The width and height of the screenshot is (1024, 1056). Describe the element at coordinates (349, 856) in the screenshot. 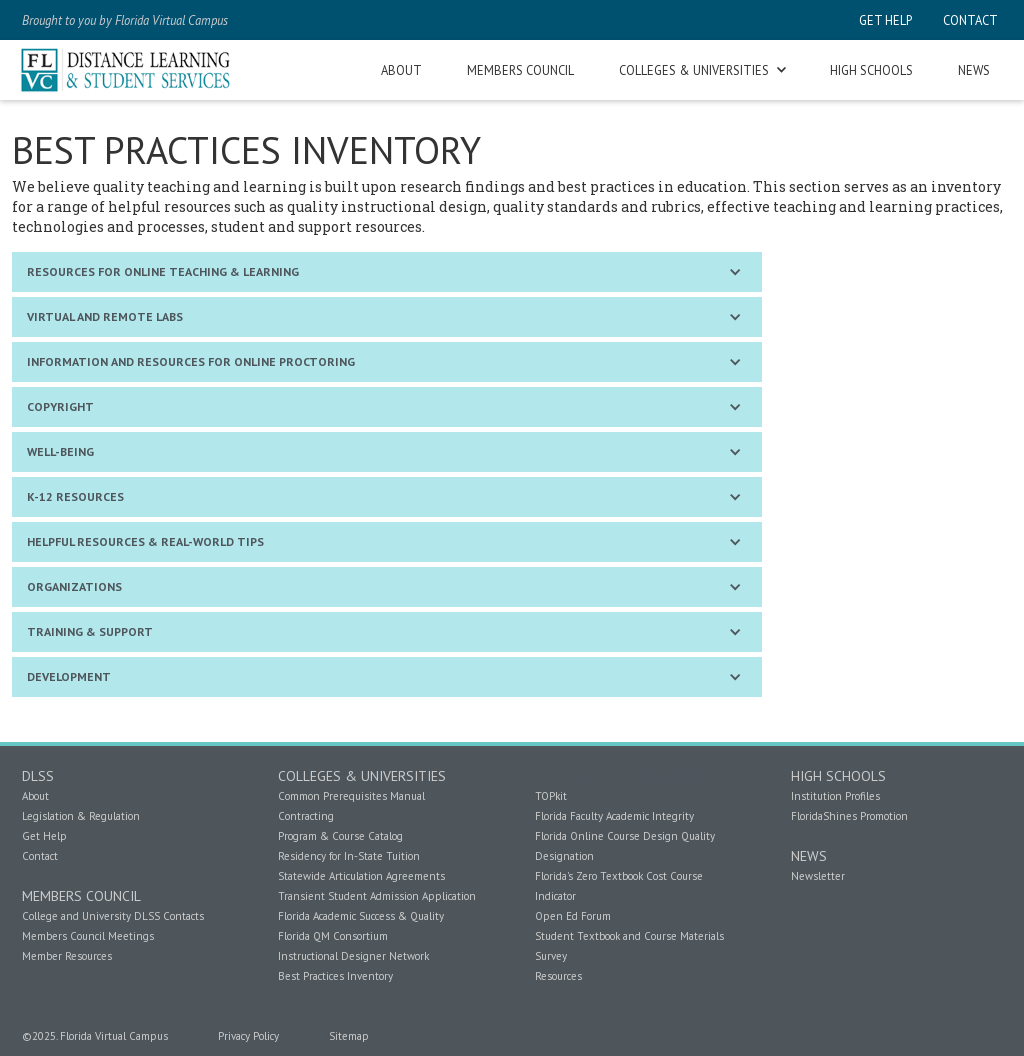

I see `Residency for In-State Tuition` at that location.